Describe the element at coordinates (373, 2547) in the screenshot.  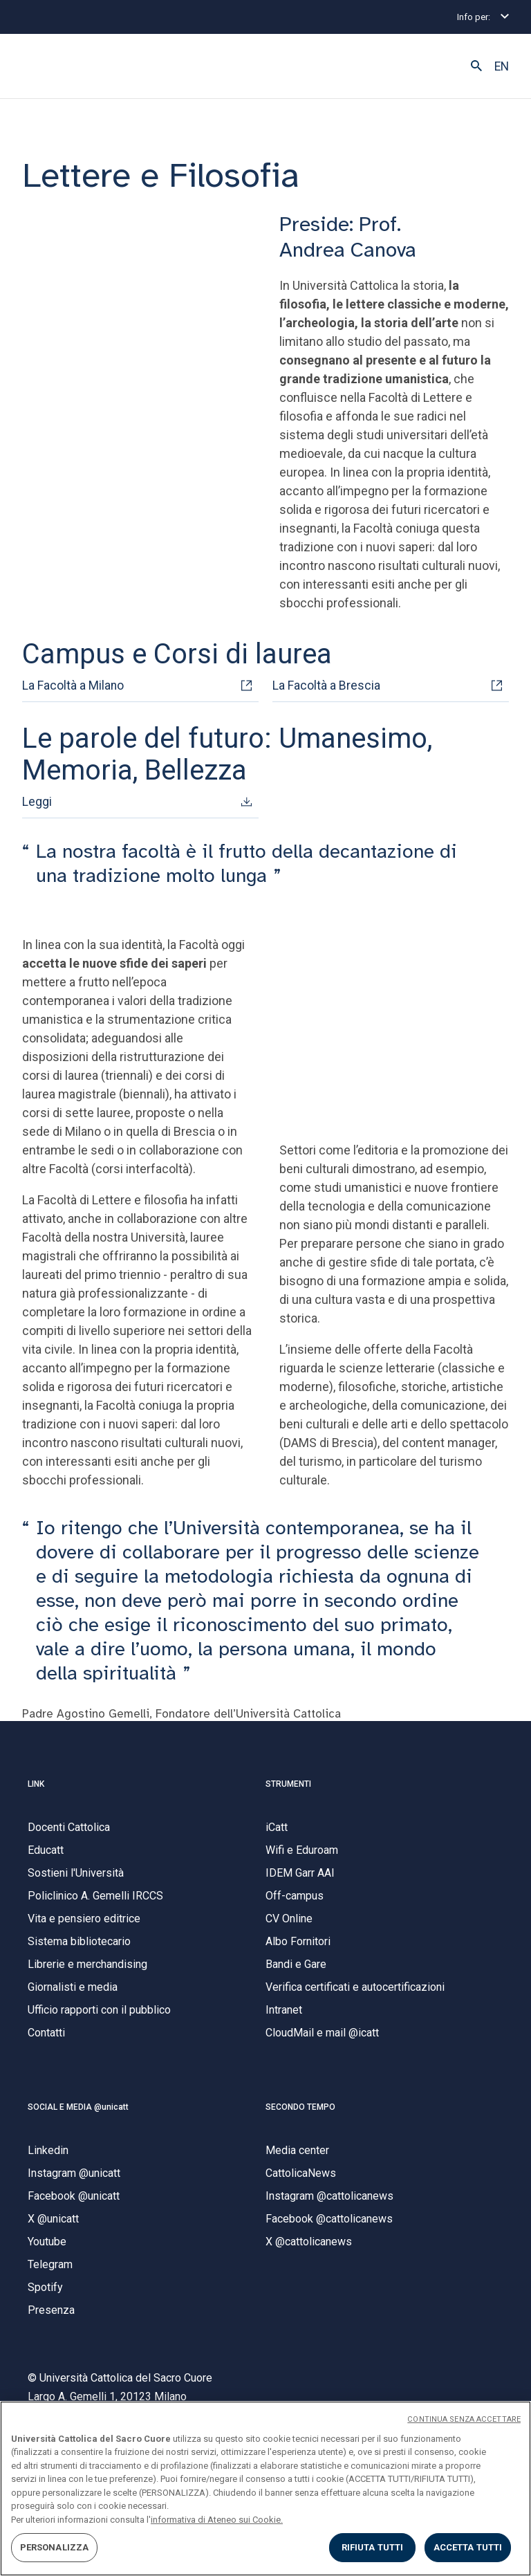
I see `RIFIUTA TUTTI` at that location.